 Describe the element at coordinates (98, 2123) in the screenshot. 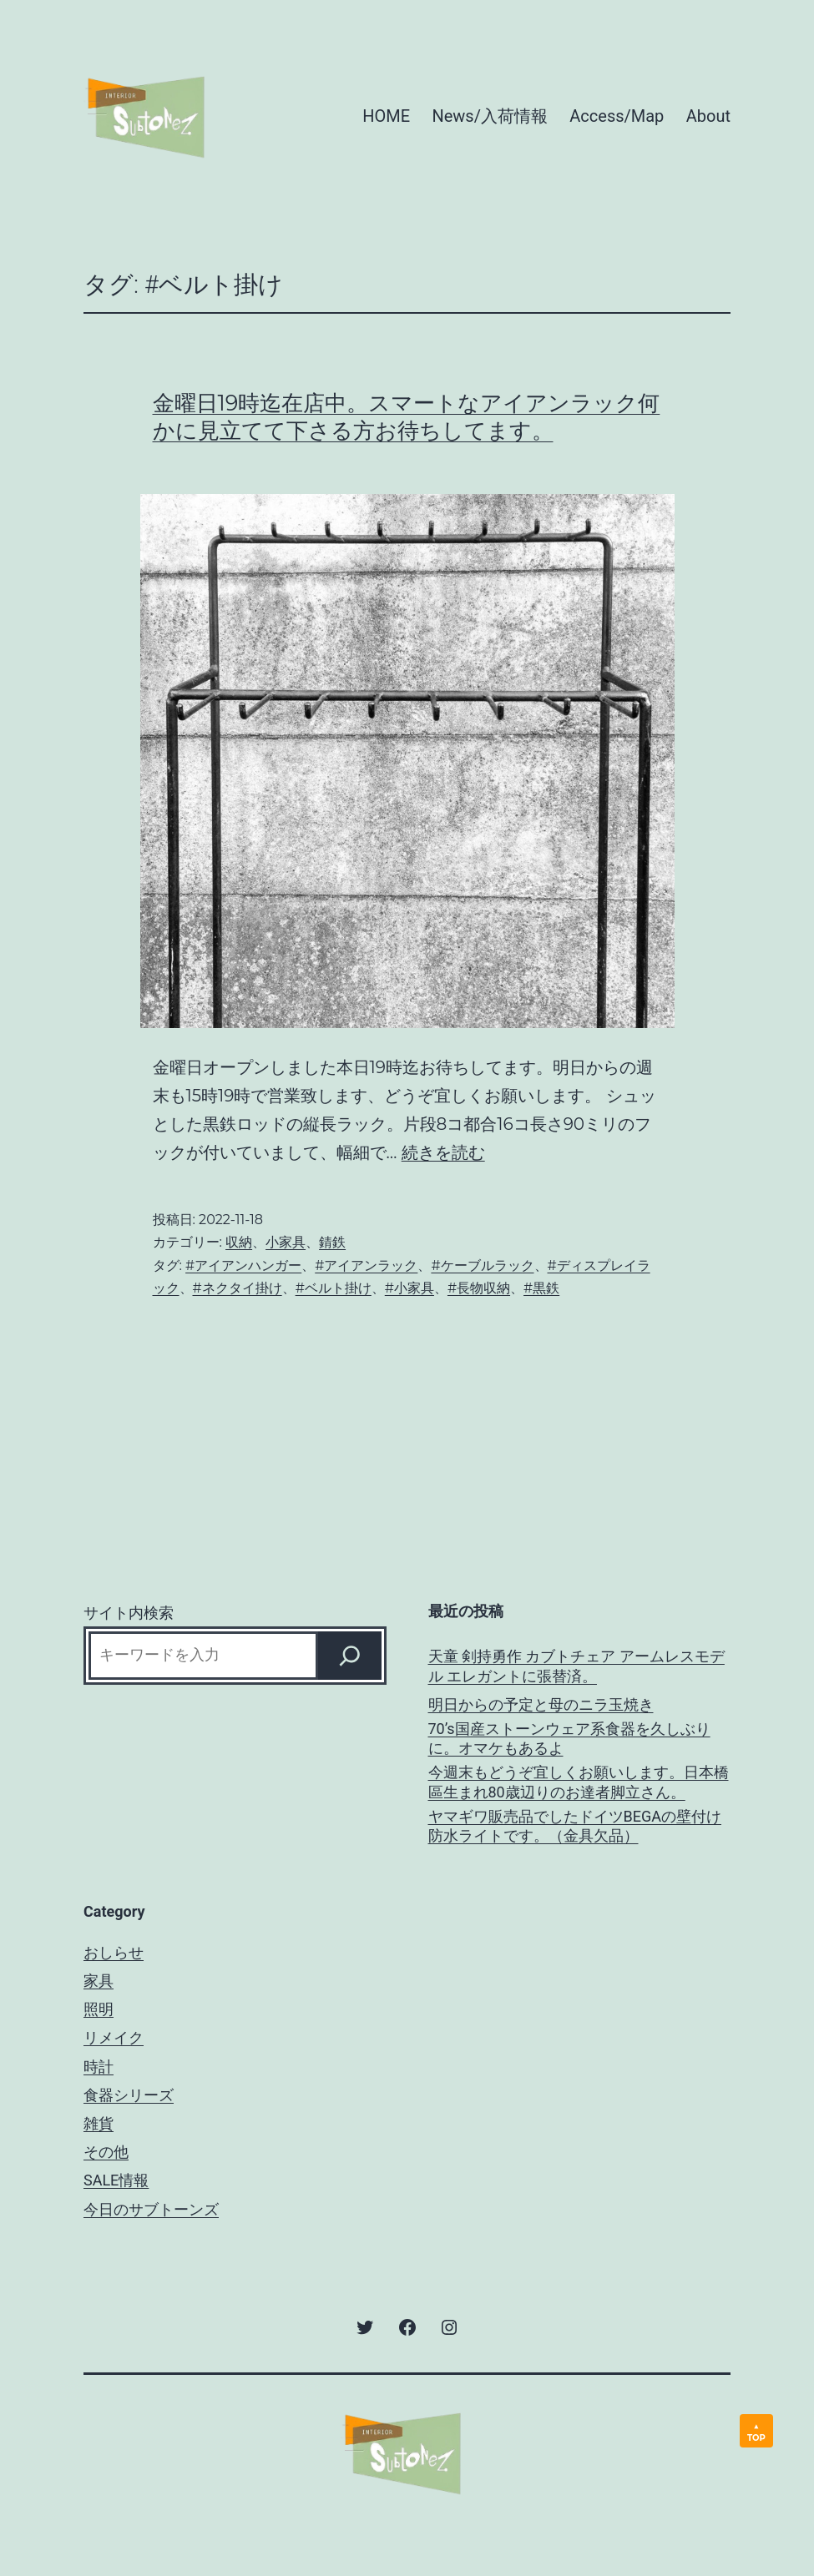

I see `雑貨` at that location.